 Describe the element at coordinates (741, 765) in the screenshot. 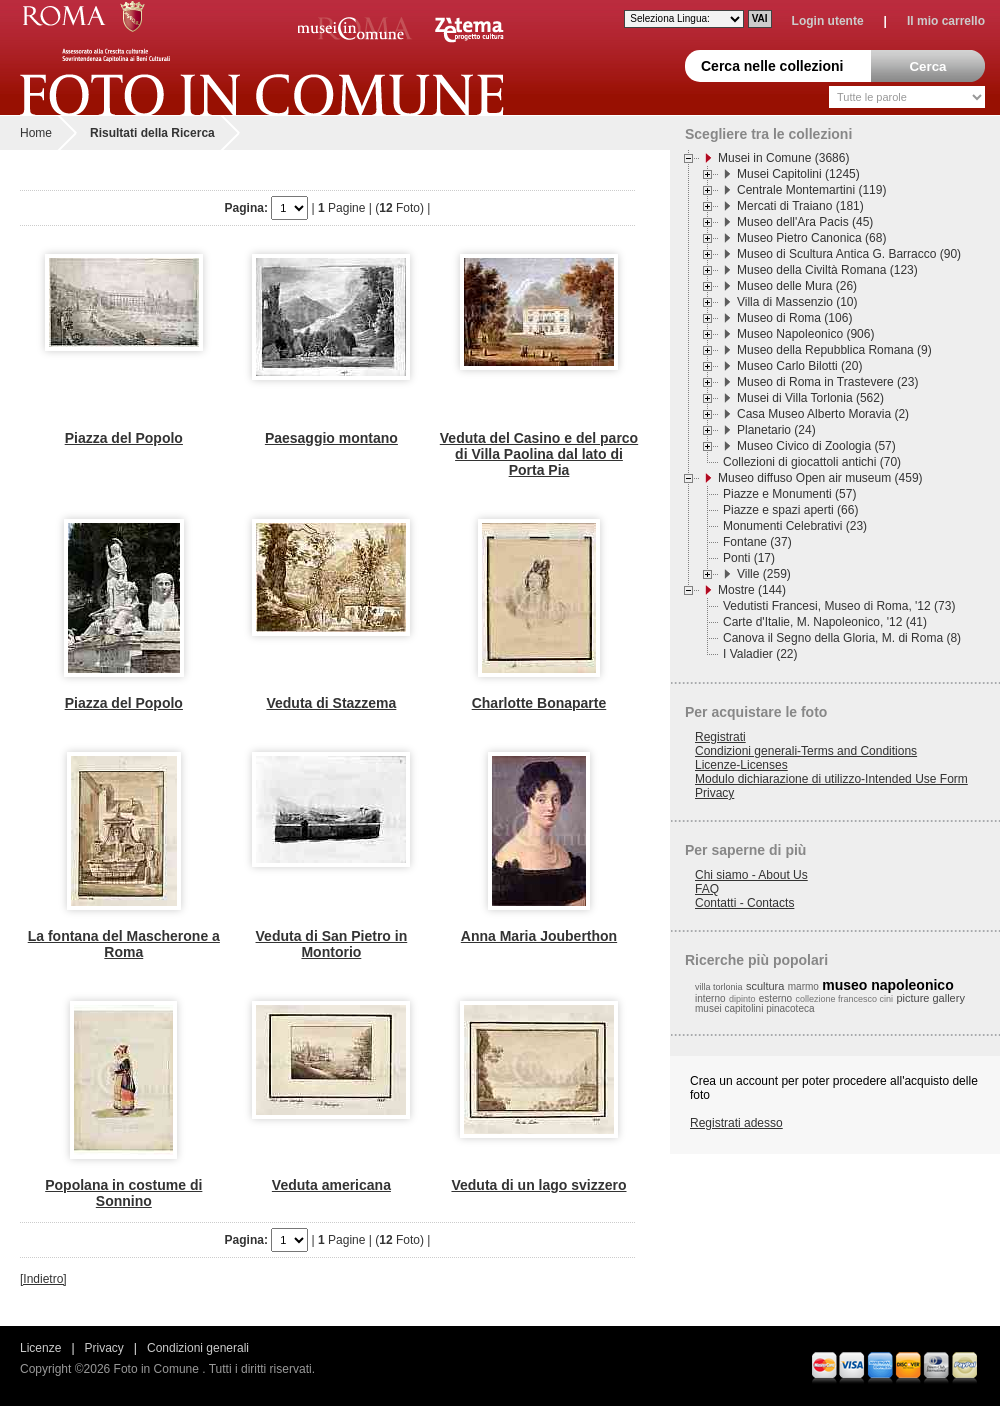

I see `Licenze-Licenses` at that location.